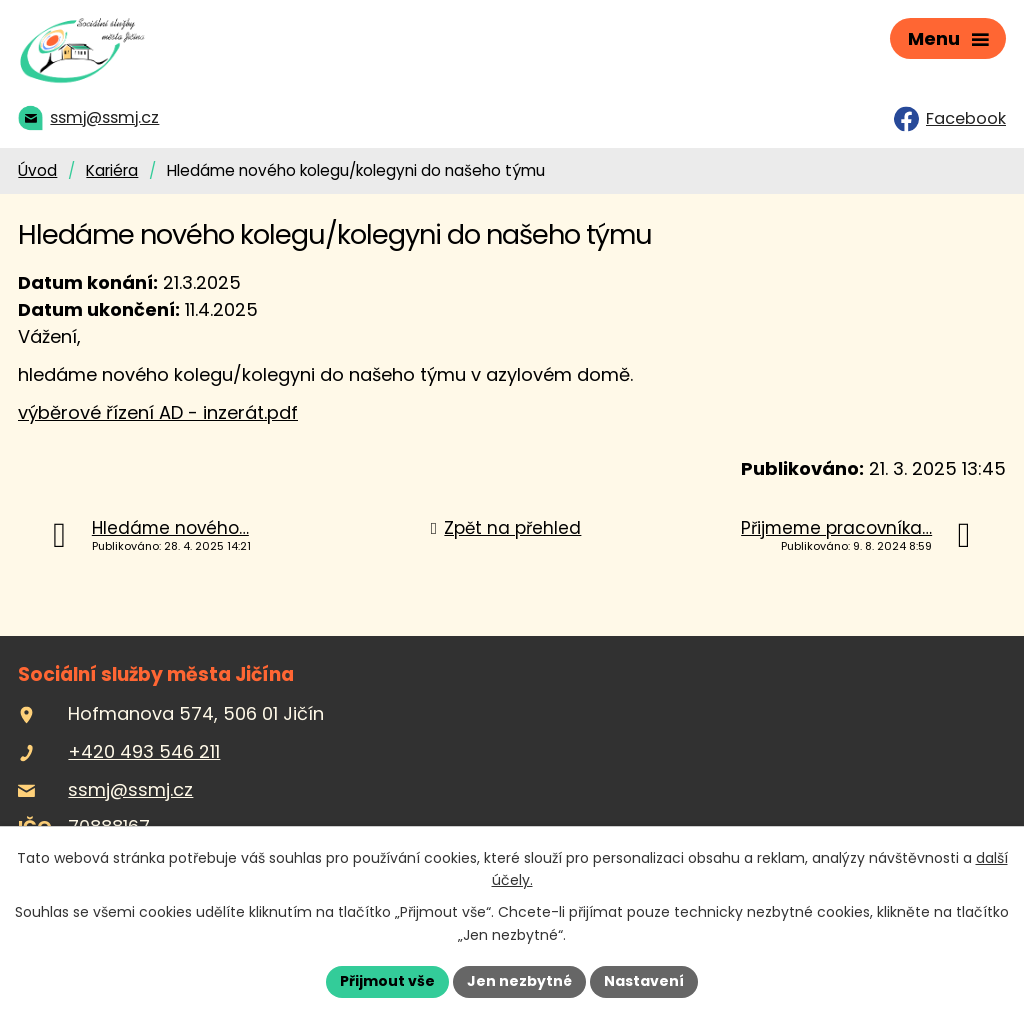 This screenshot has height=1017, width=1024. What do you see at coordinates (158, 412) in the screenshot?
I see `výběrové řízení AD - inzerát.pdf` at bounding box center [158, 412].